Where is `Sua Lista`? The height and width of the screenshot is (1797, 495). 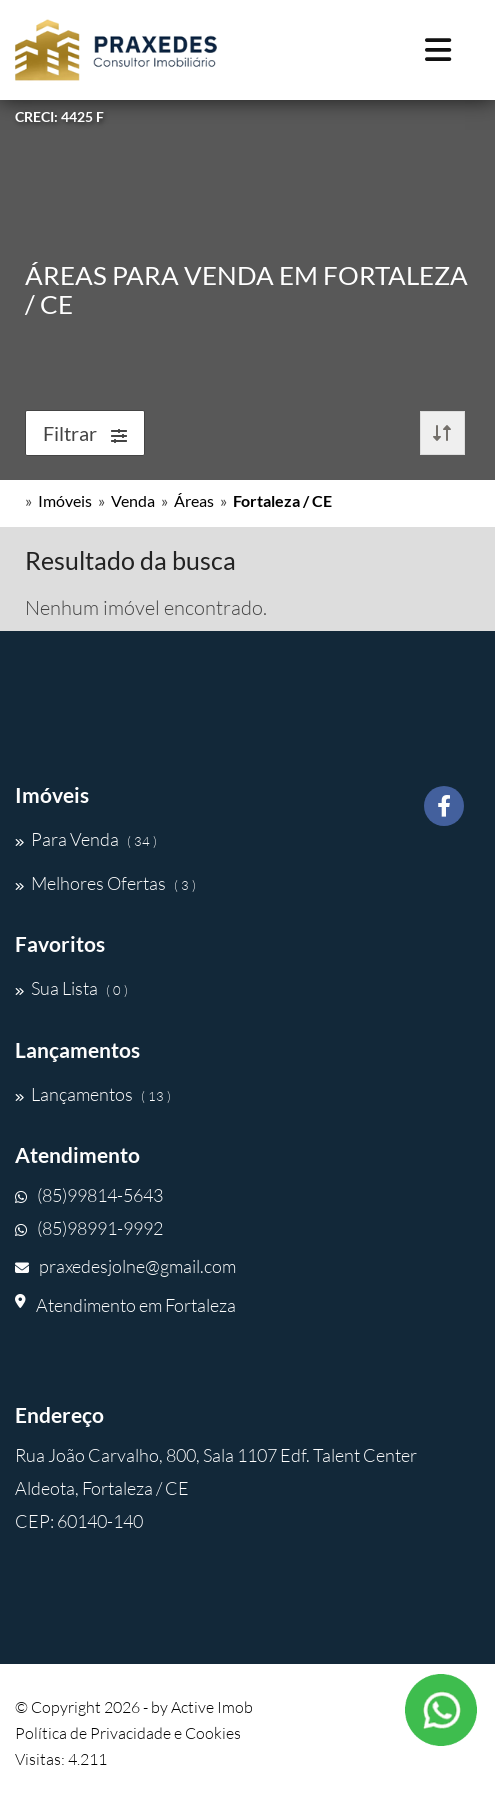
Sua Lista is located at coordinates (71, 988).